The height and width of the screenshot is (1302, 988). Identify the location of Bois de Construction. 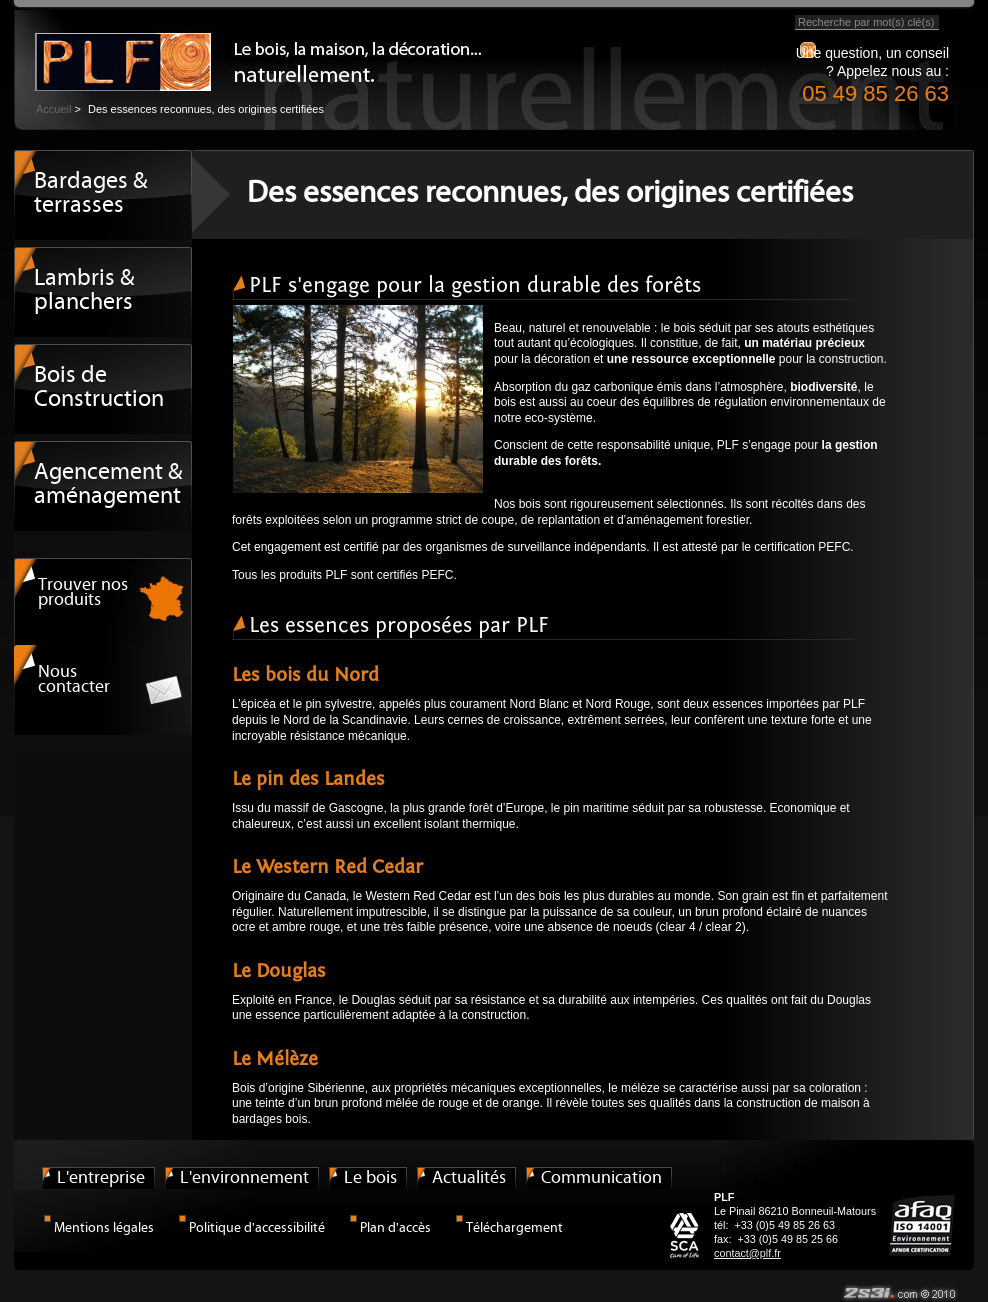
(99, 388).